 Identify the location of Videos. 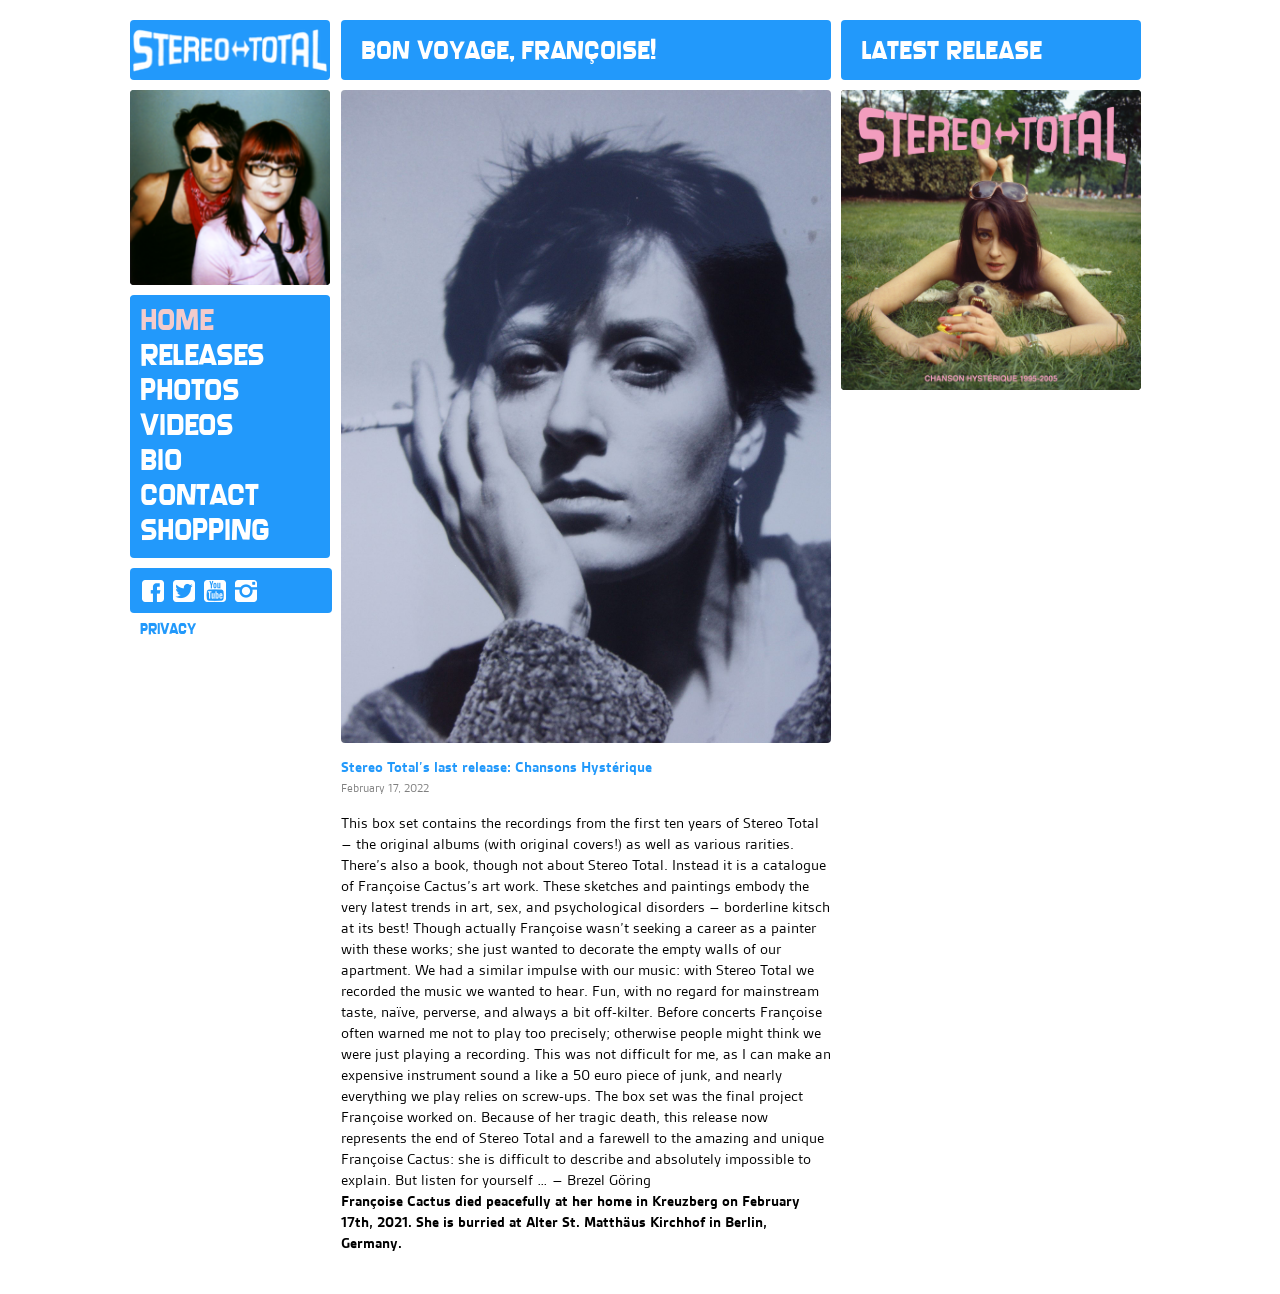
(186, 425).